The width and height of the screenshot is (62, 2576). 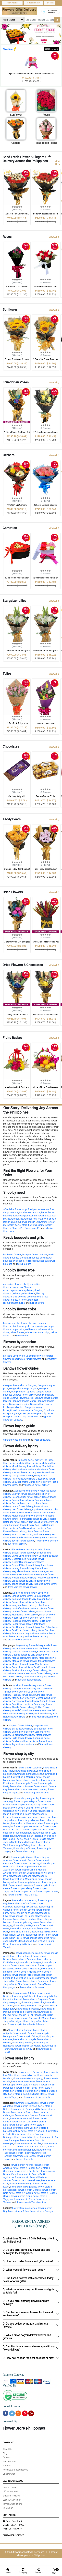 What do you see at coordinates (26, 2302) in the screenshot?
I see `Q: Do you offer birthday flowers and gift delivery?` at bounding box center [26, 2302].